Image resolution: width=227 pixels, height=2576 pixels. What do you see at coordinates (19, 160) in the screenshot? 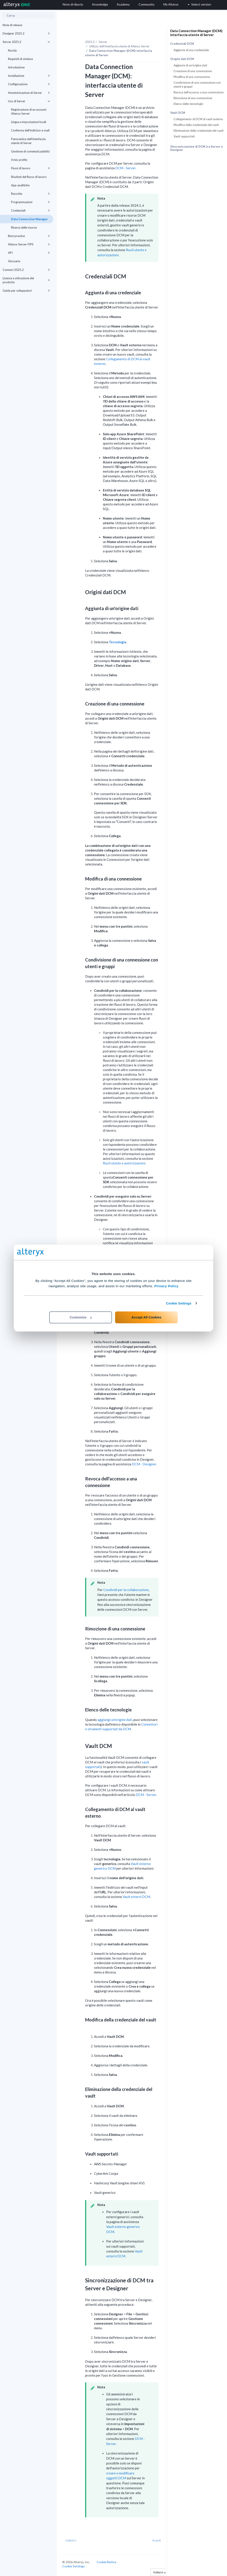
I see `Il mio profilo` at bounding box center [19, 160].